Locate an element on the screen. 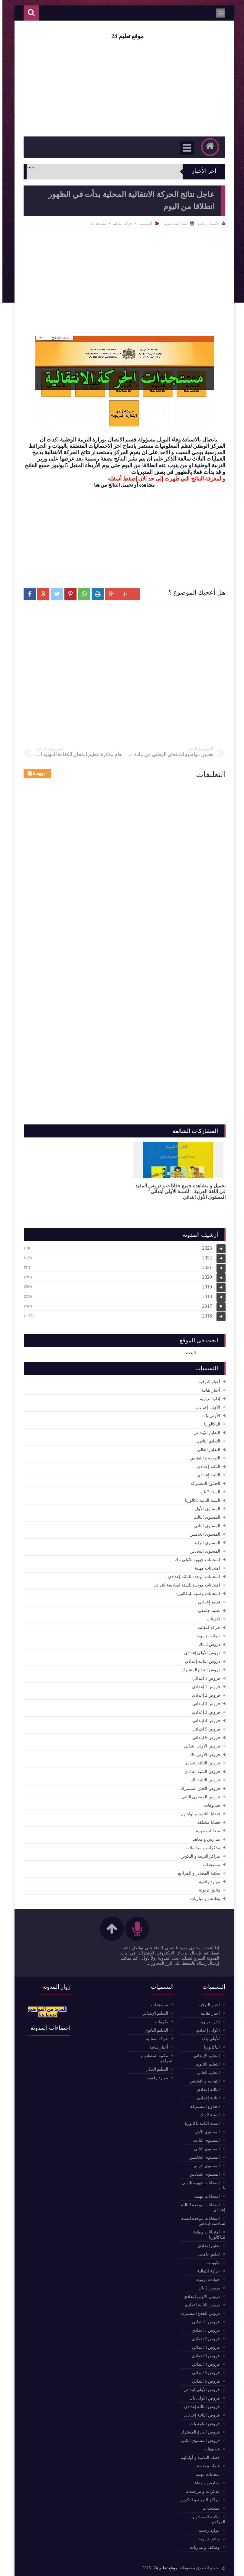  تعليم إعدادي is located at coordinates (207, 1602).